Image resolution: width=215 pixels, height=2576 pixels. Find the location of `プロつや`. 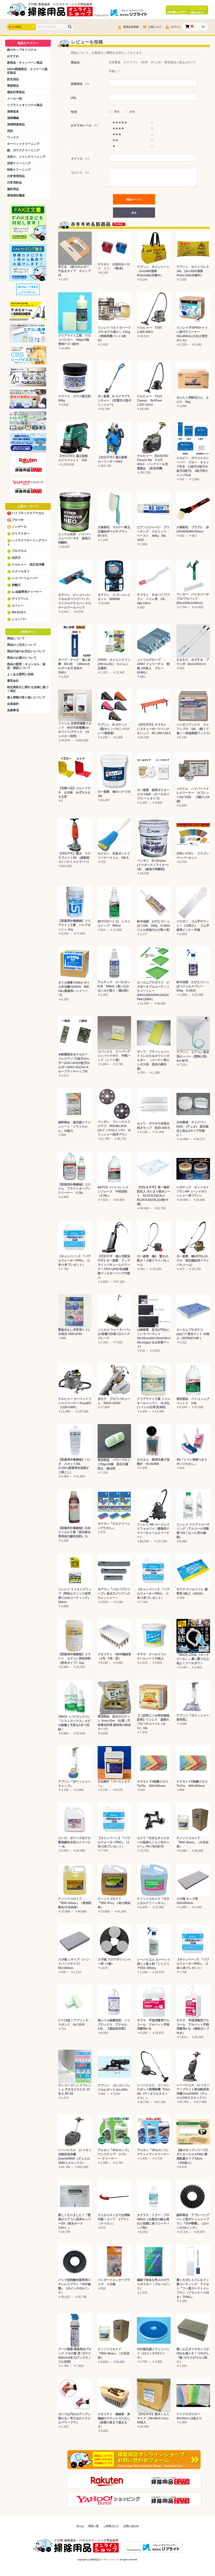

プロつや is located at coordinates (15, 520).